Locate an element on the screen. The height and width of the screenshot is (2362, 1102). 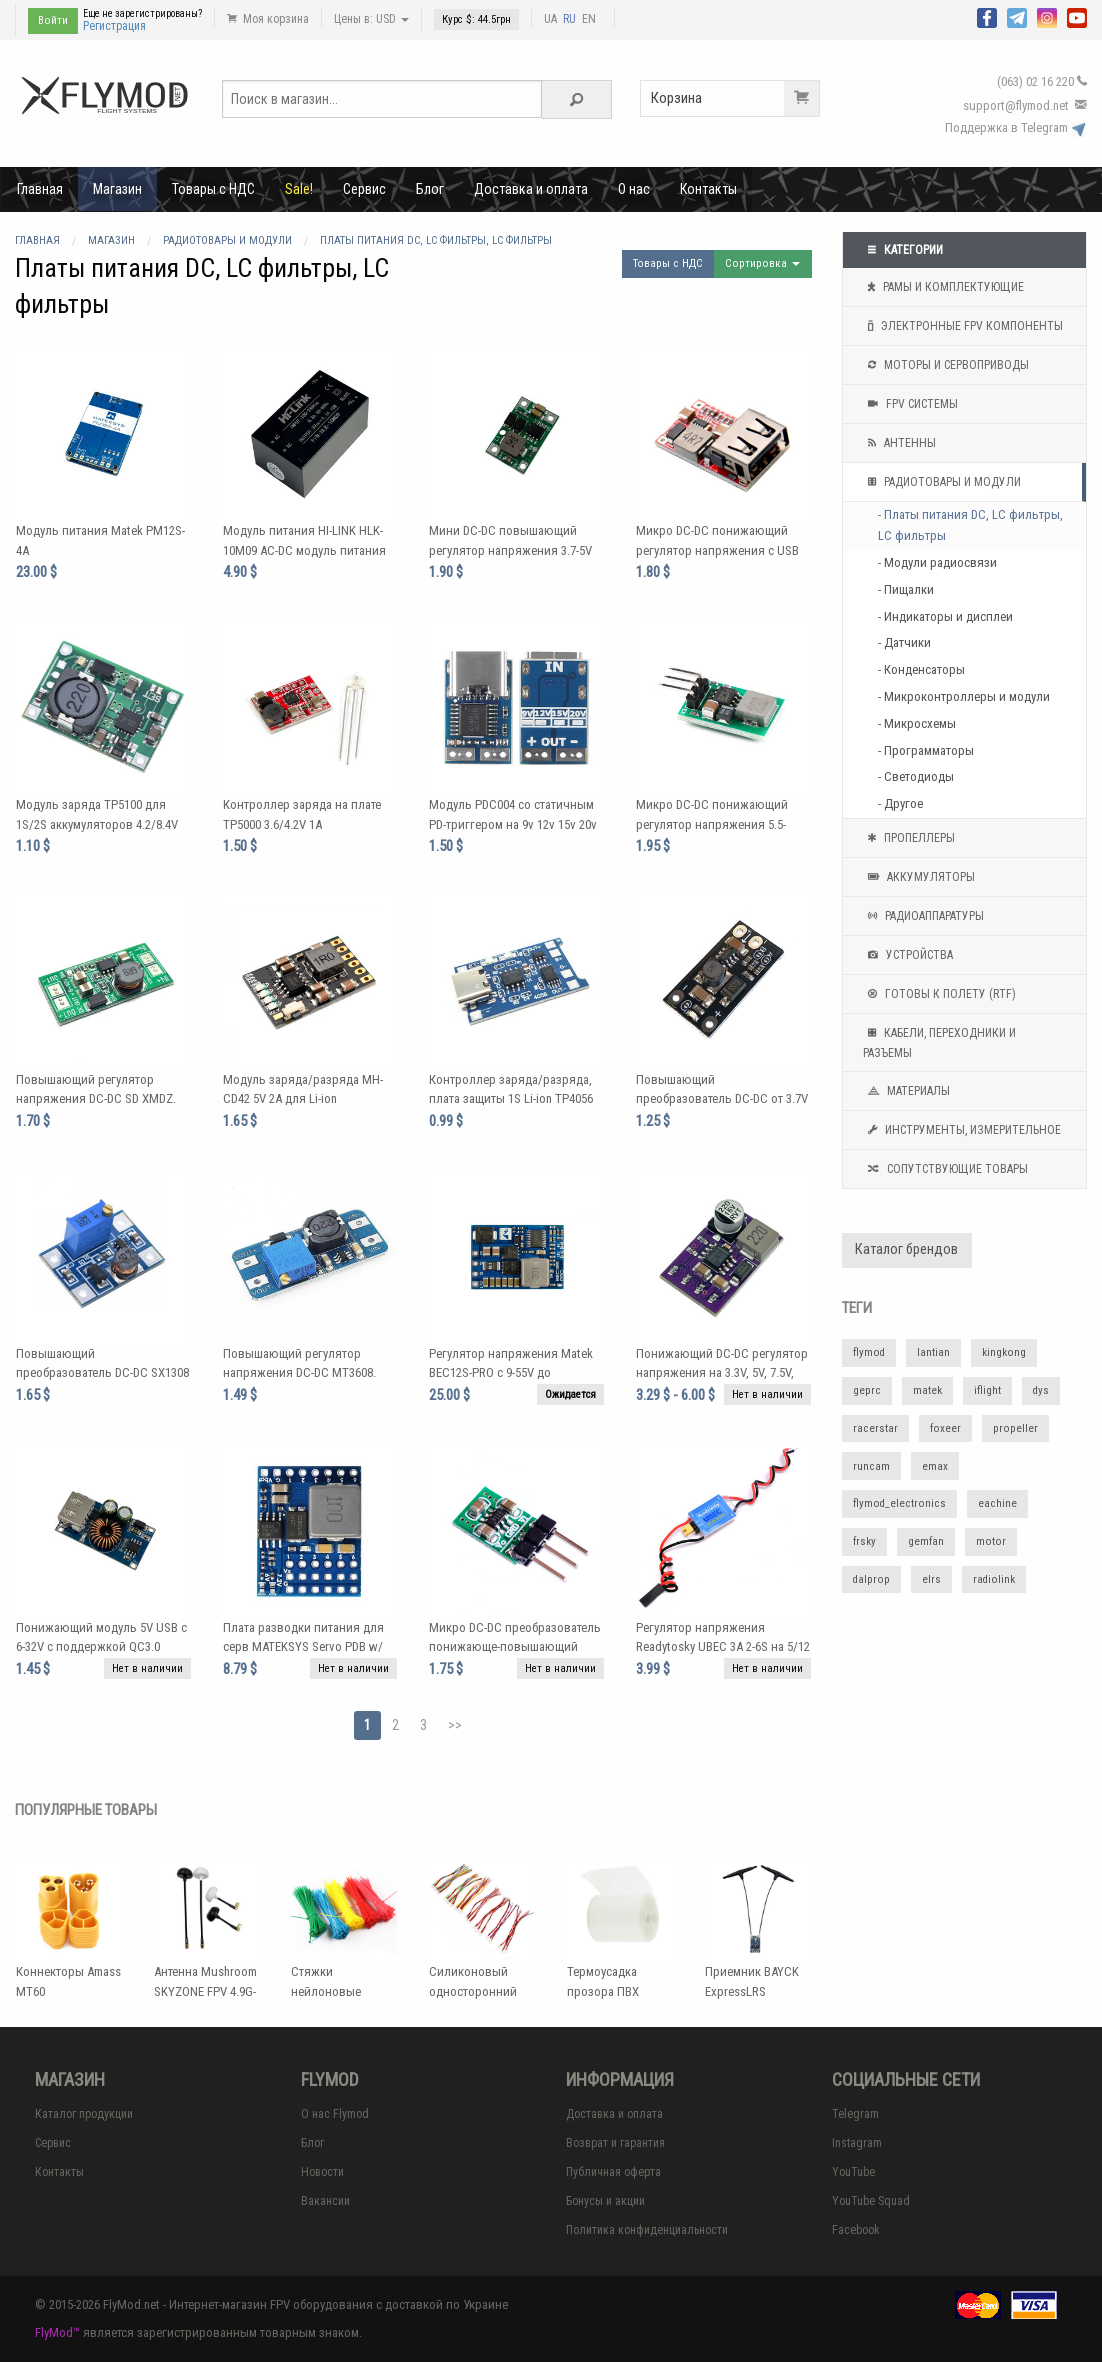
racerstar is located at coordinates (875, 1428).